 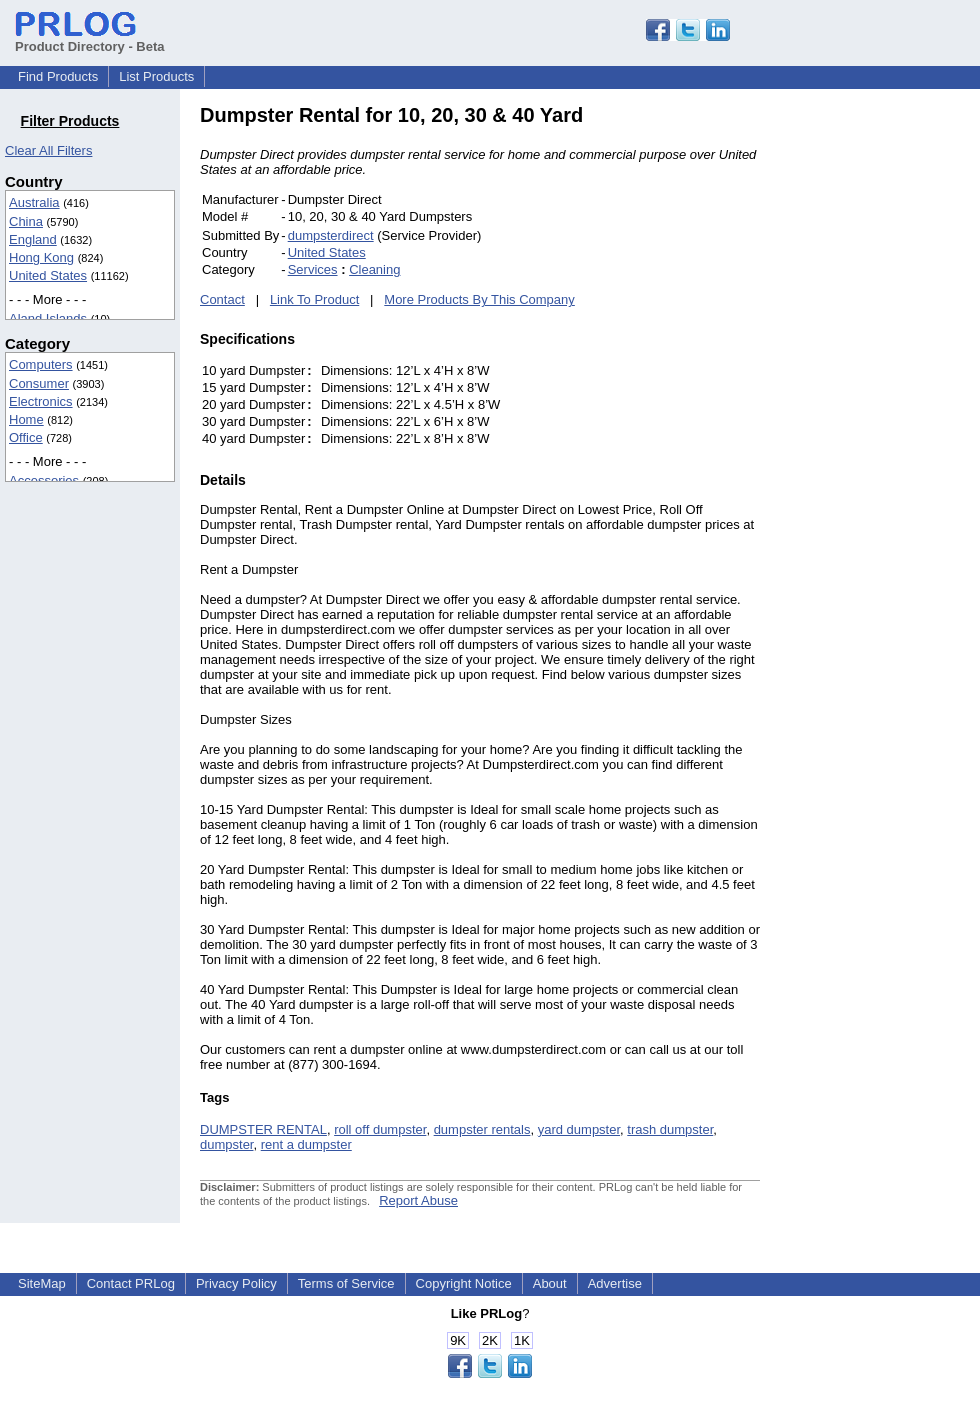 What do you see at coordinates (579, 1129) in the screenshot?
I see `yard dumpster` at bounding box center [579, 1129].